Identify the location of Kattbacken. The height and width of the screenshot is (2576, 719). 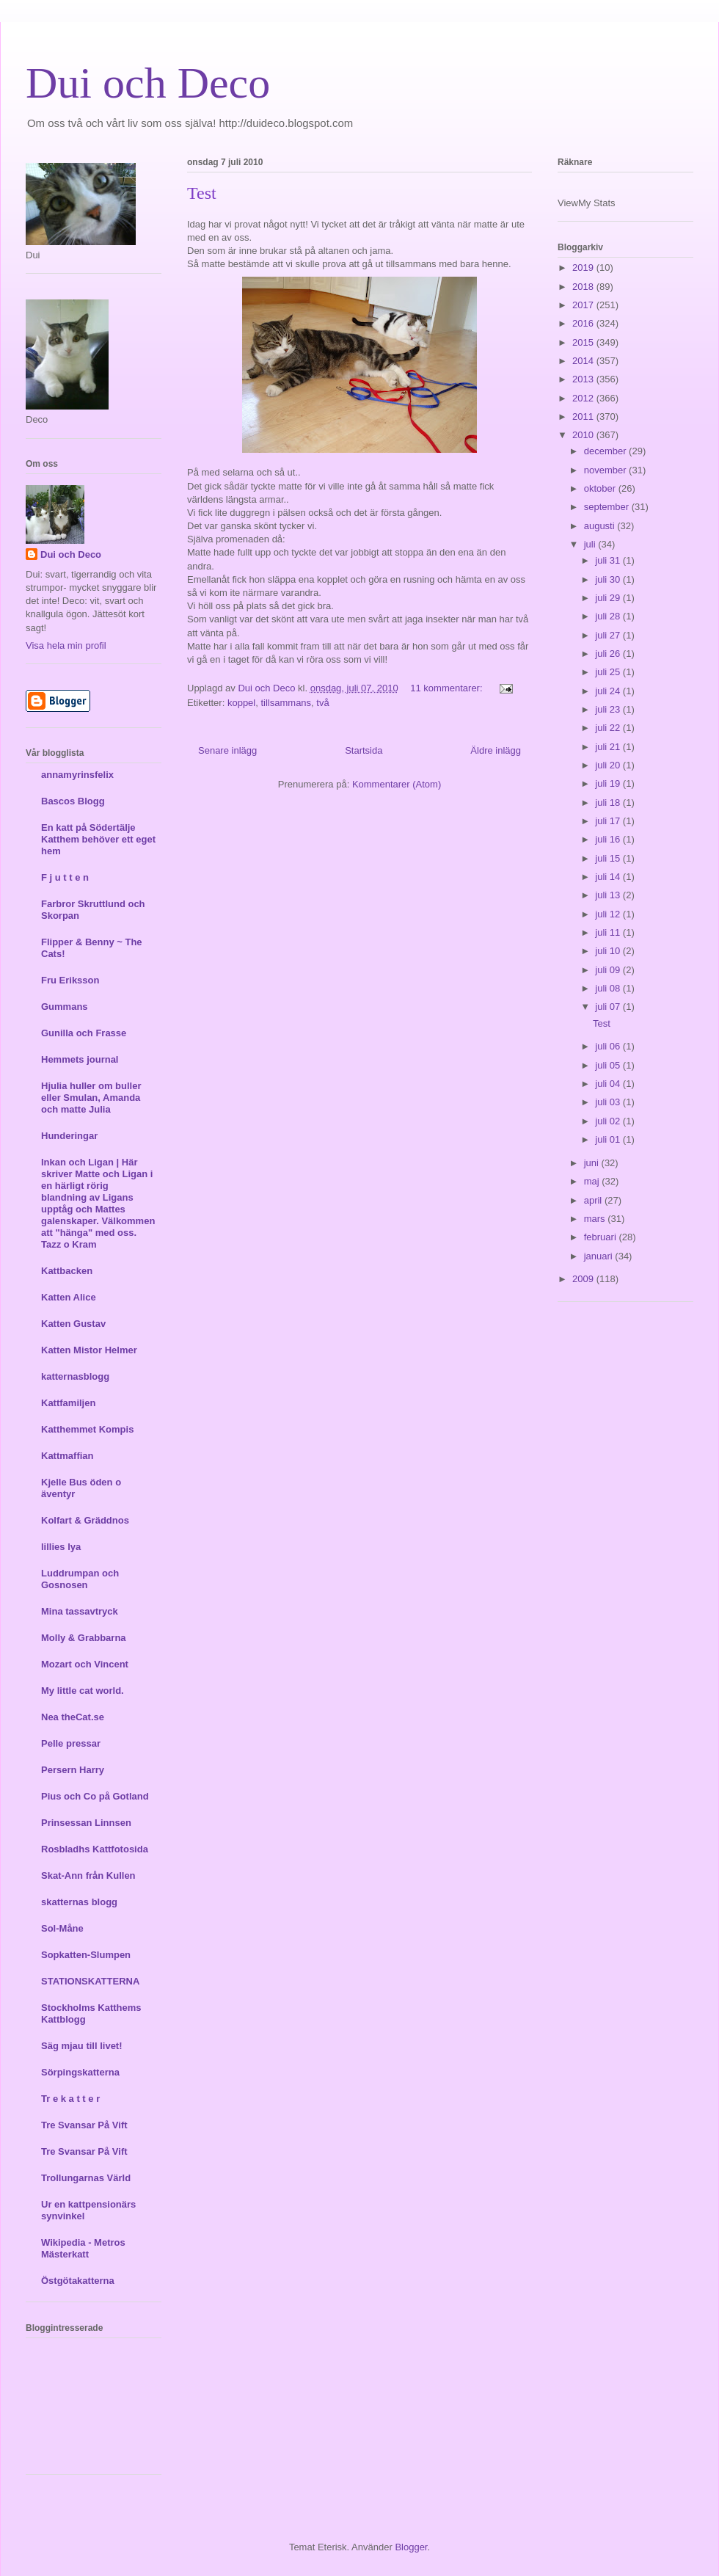
(66, 1270).